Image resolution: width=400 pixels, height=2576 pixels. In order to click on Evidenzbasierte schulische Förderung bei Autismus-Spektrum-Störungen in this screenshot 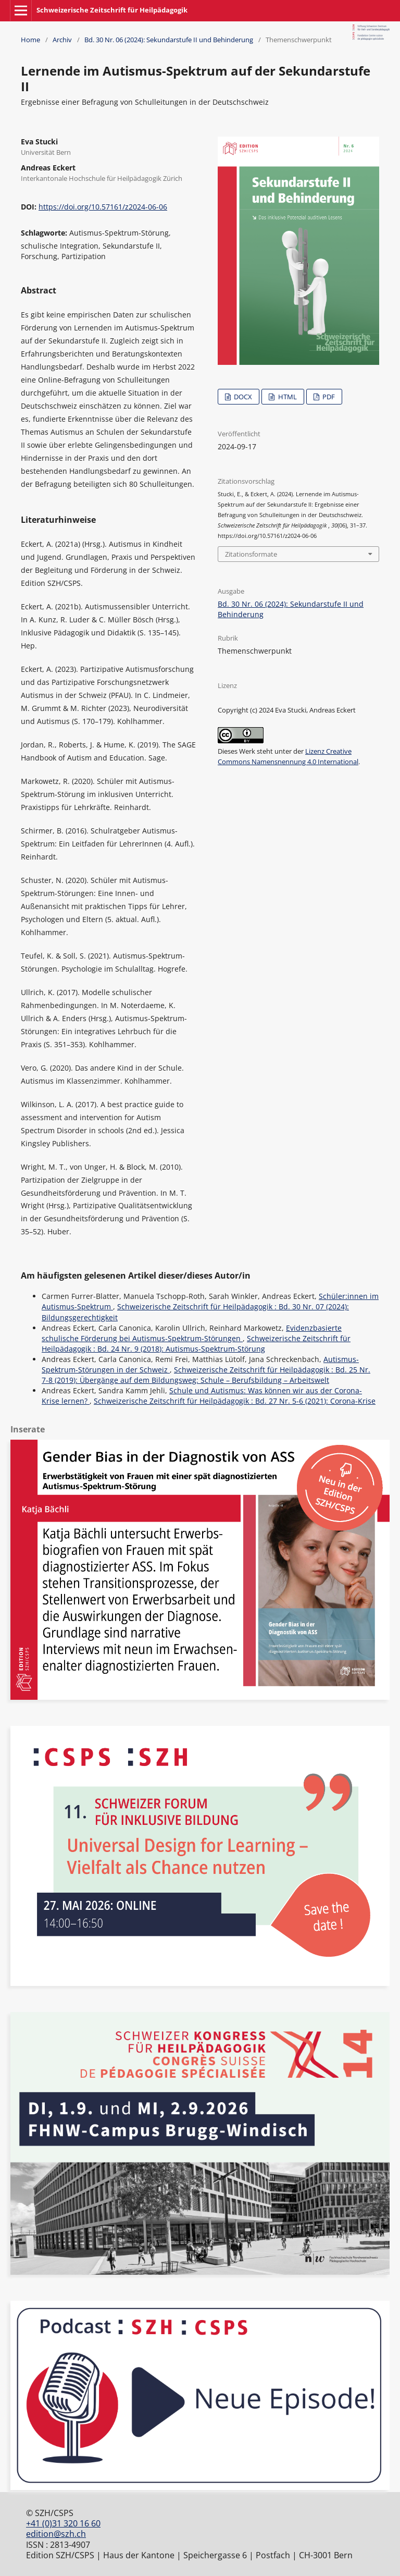, I will do `click(192, 1333)`.